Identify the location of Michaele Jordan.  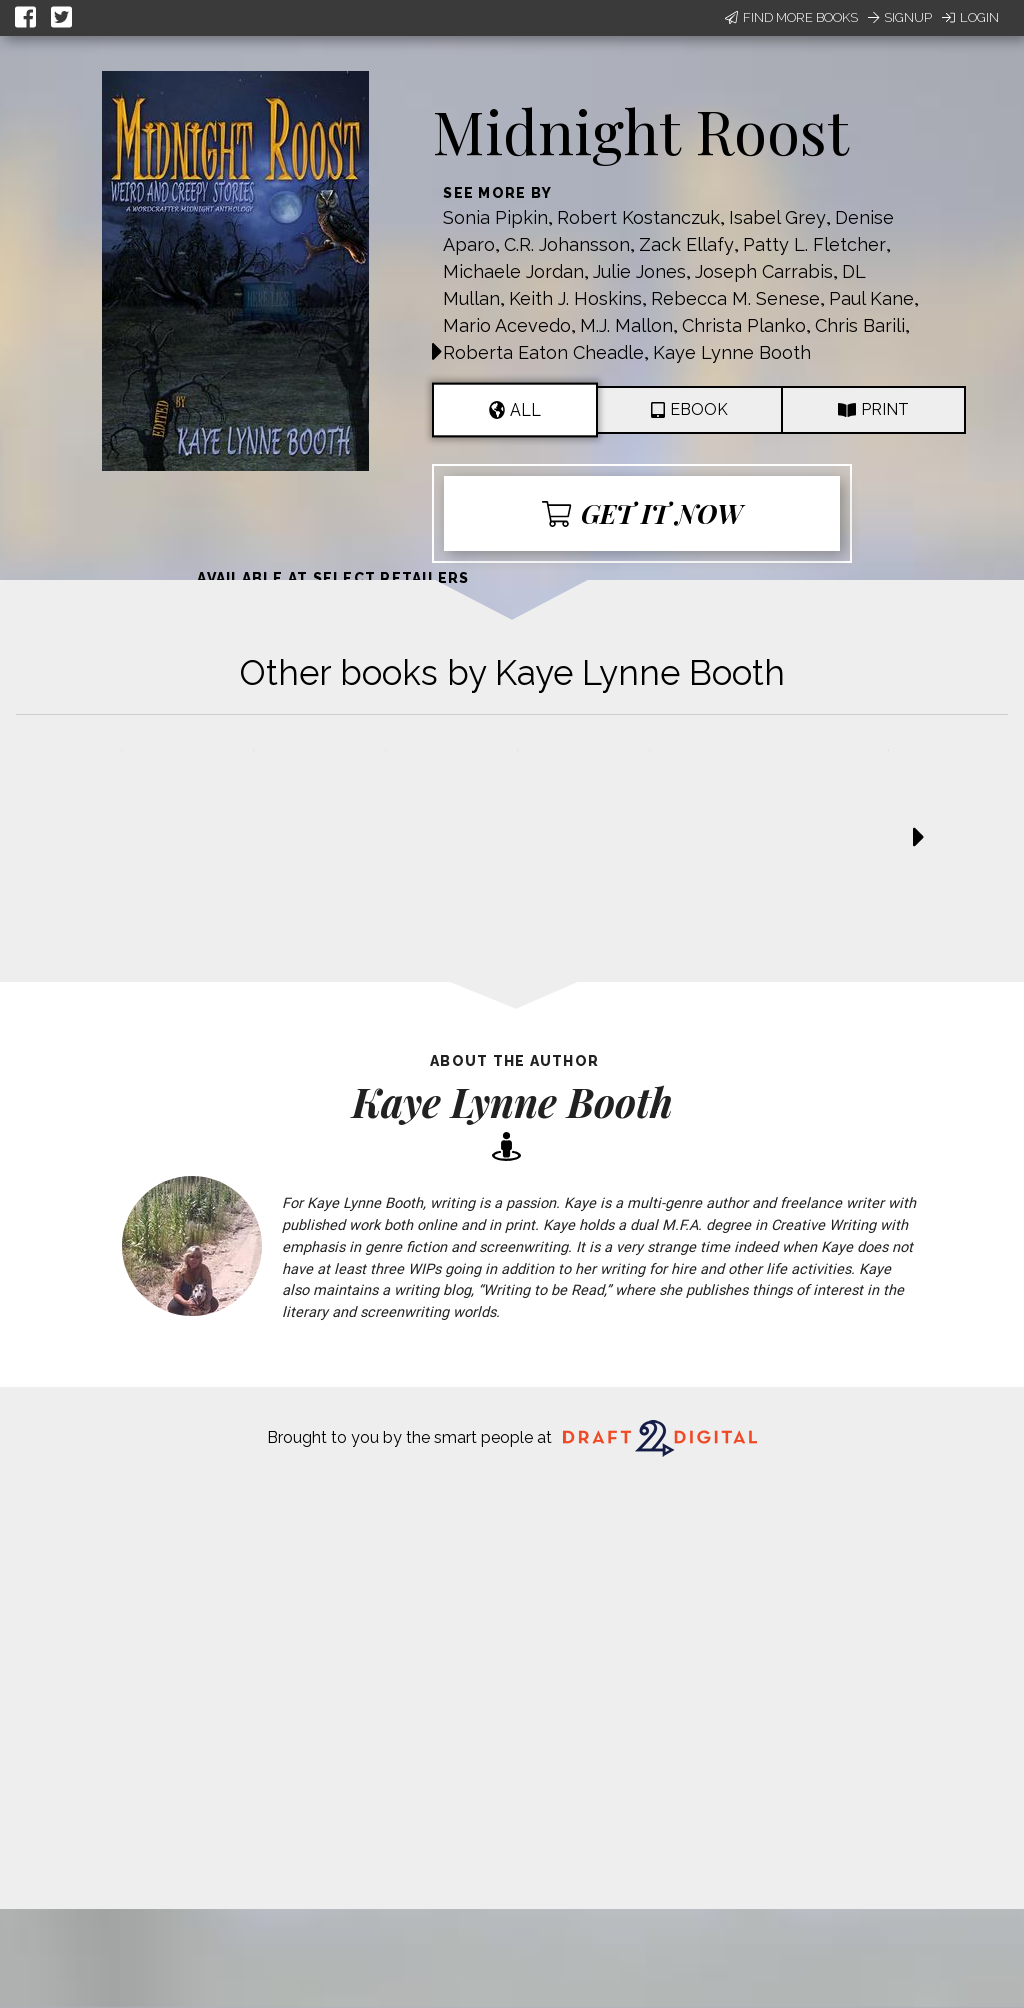
(513, 271).